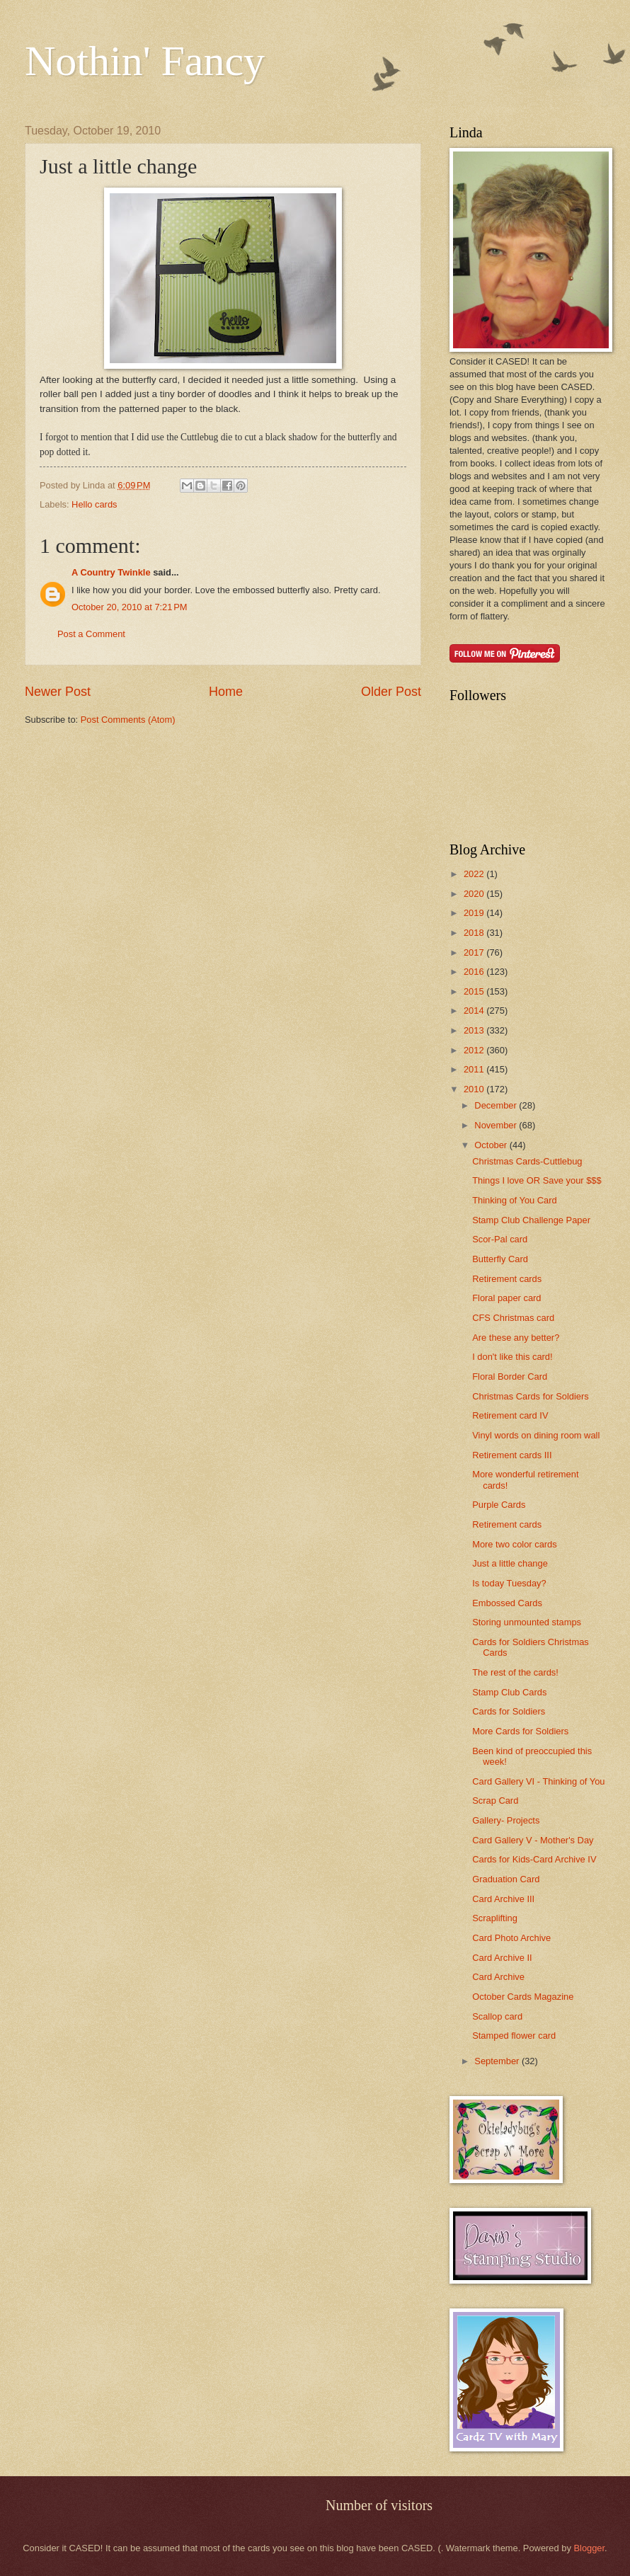 This screenshot has width=630, height=2576. Describe the element at coordinates (506, 1298) in the screenshot. I see `Floral paper card` at that location.